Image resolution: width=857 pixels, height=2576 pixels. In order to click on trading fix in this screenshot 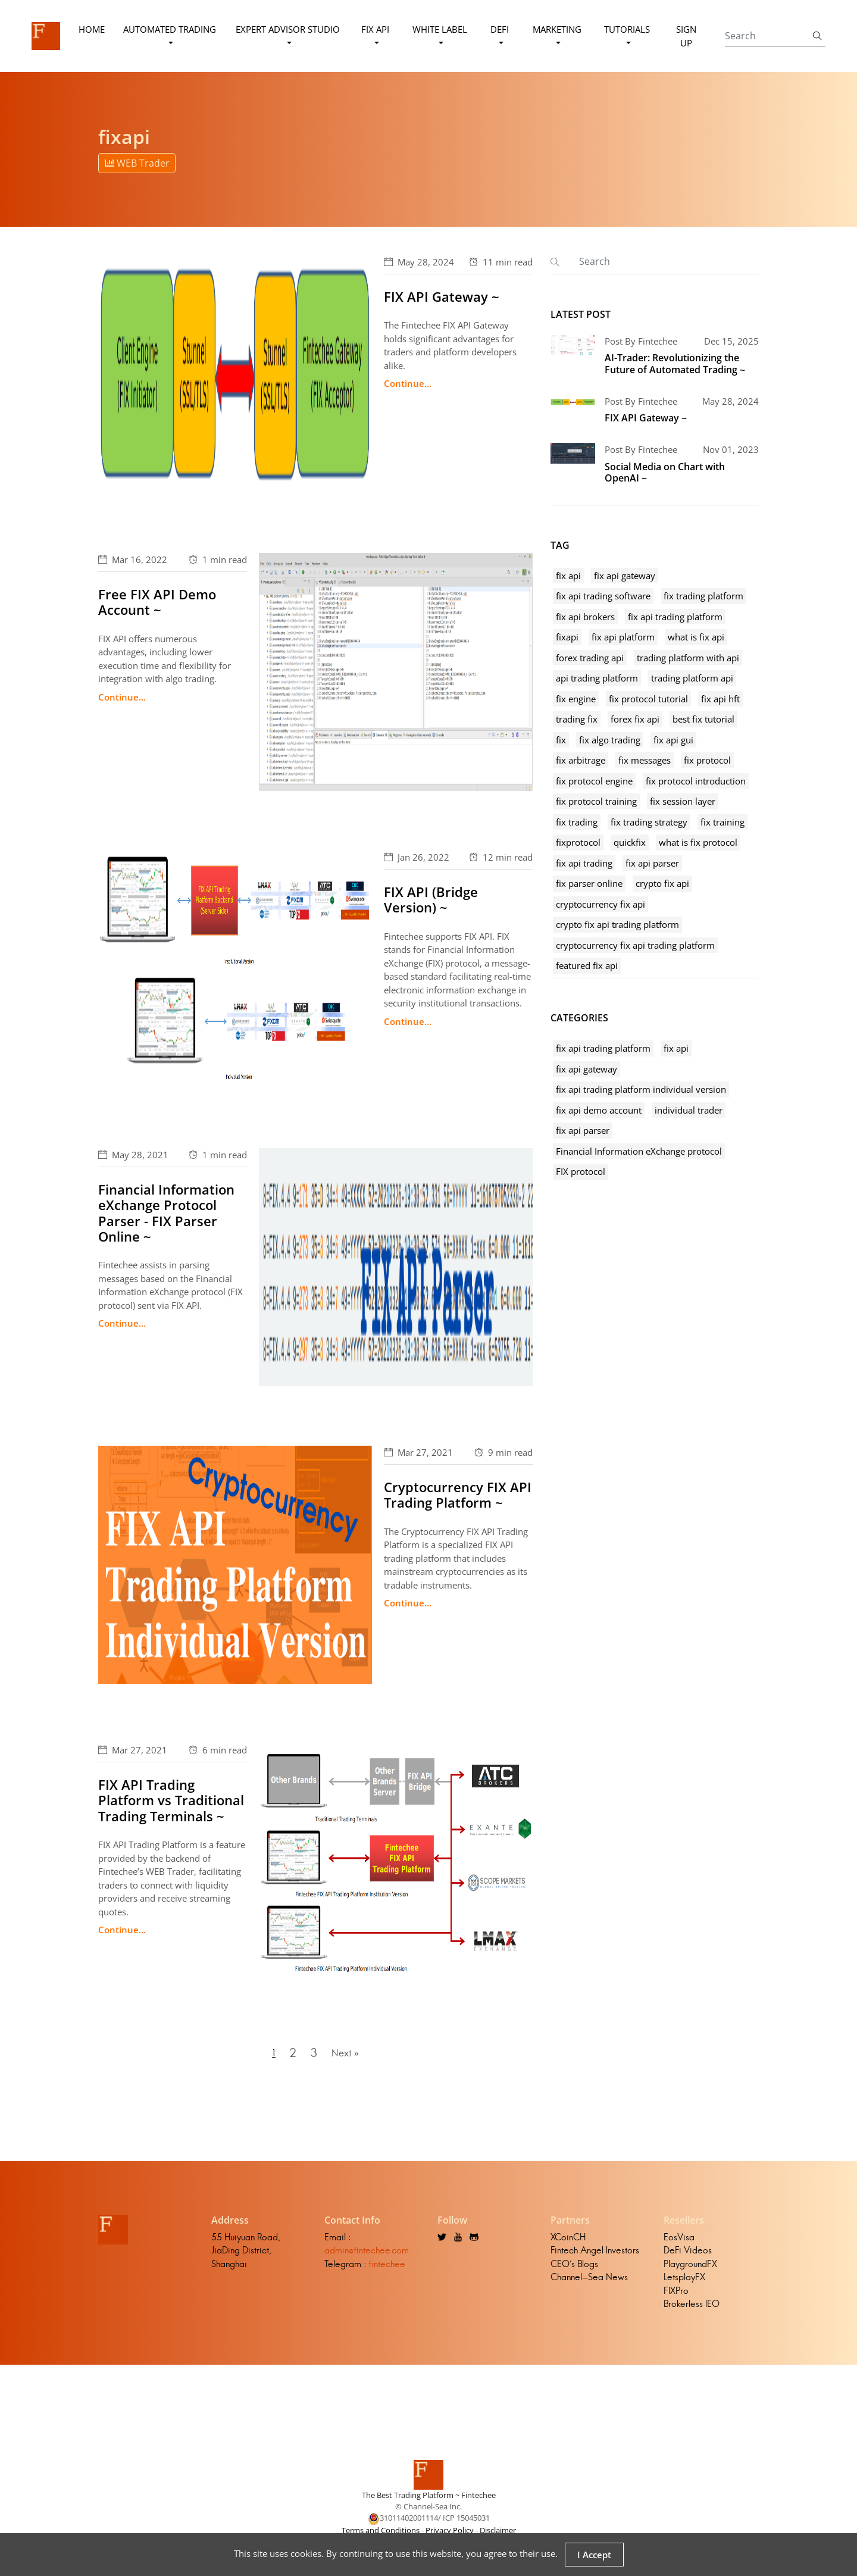, I will do `click(577, 719)`.